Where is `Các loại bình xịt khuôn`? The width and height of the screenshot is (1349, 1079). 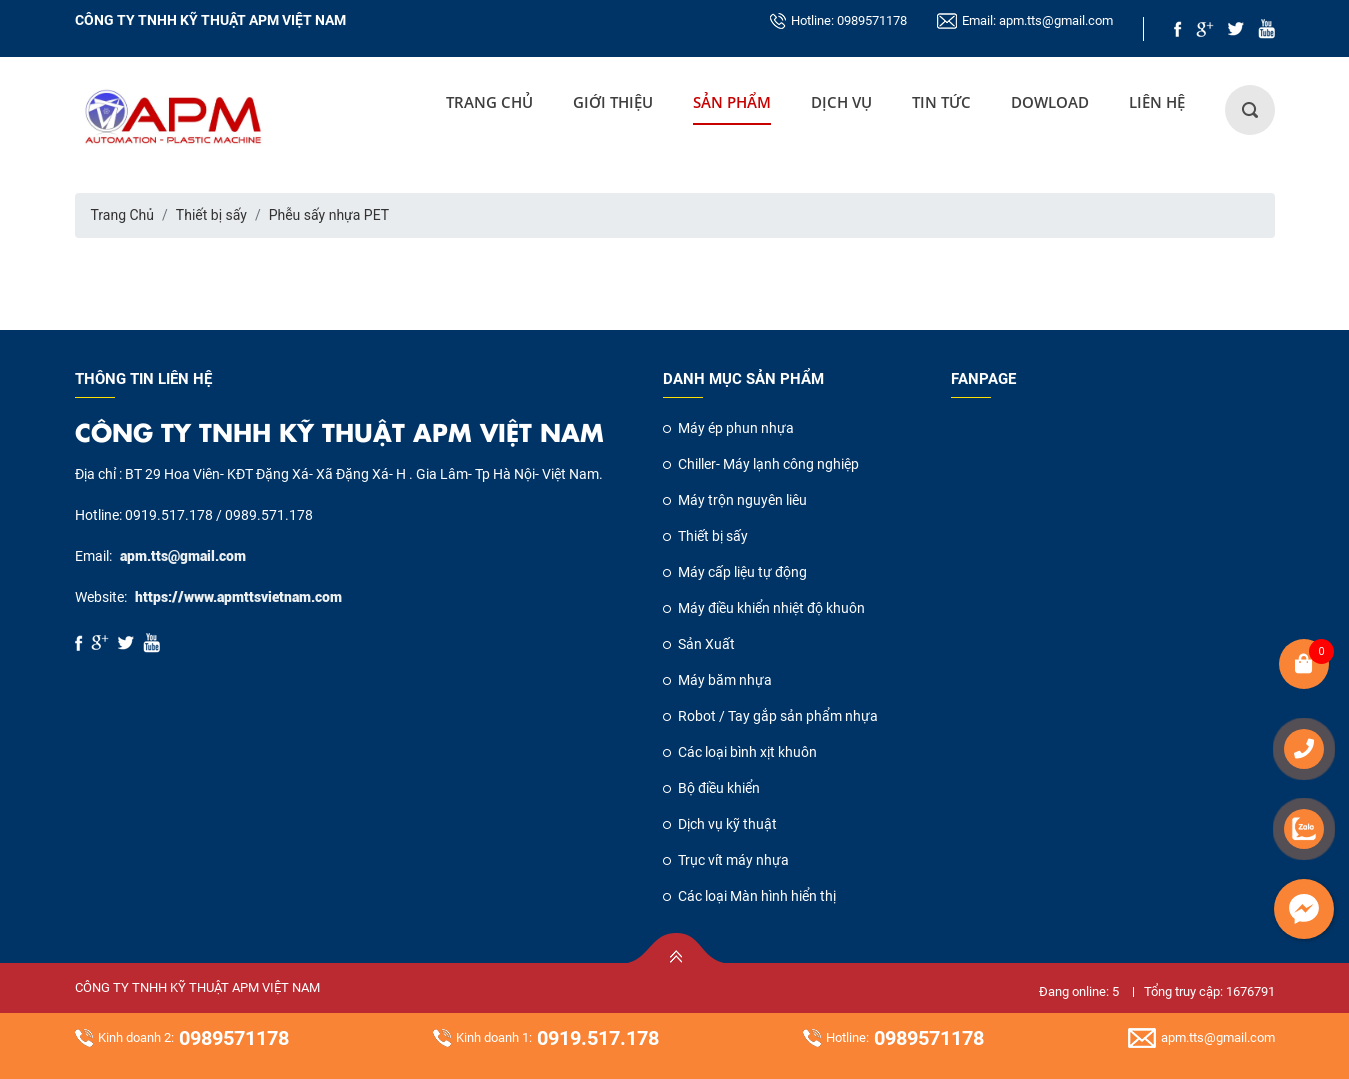 Các loại bình xịt khuôn is located at coordinates (747, 752).